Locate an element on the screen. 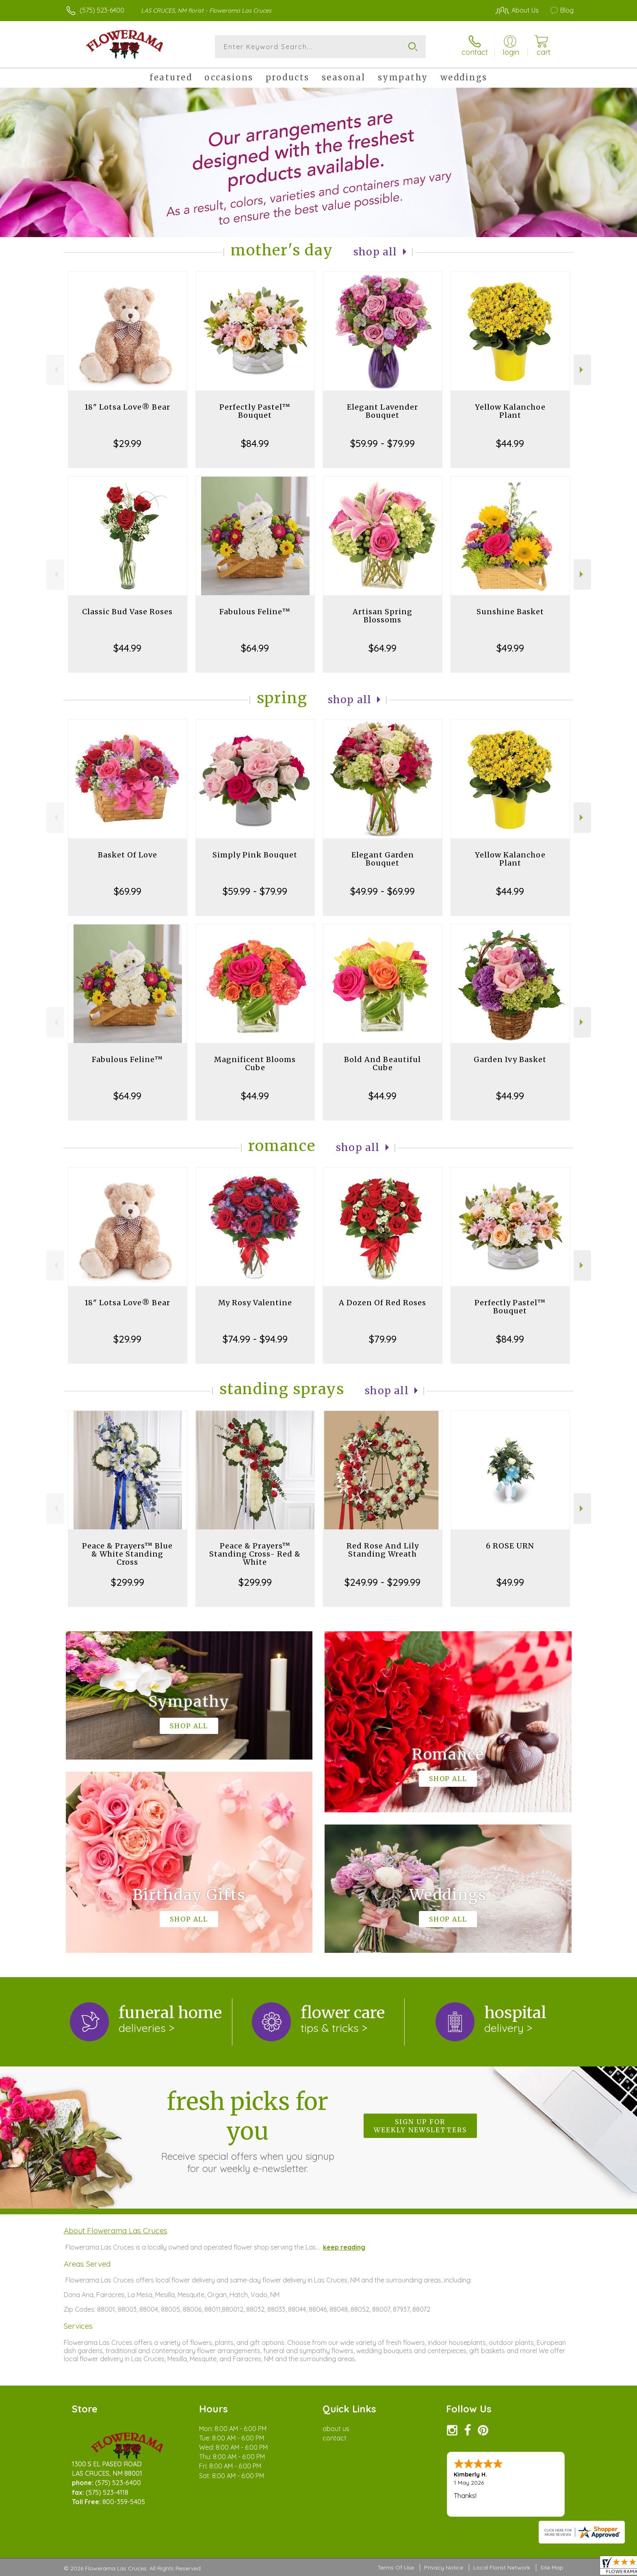 This screenshot has height=2576, width=637. Artisan Spring Blossoms is located at coordinates (382, 615).